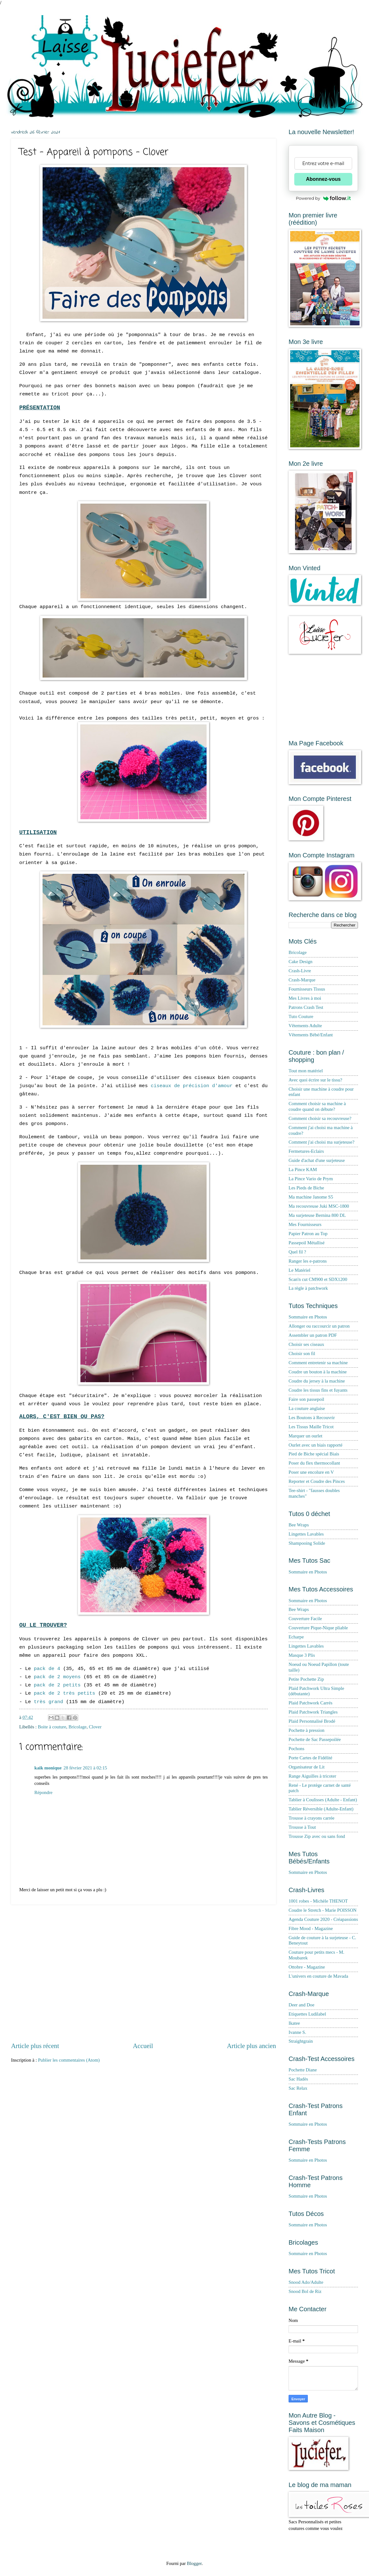 This screenshot has width=369, height=2576. Describe the element at coordinates (319, 1206) in the screenshot. I see `Ma recouvreuse Juki MSC-1800` at that location.